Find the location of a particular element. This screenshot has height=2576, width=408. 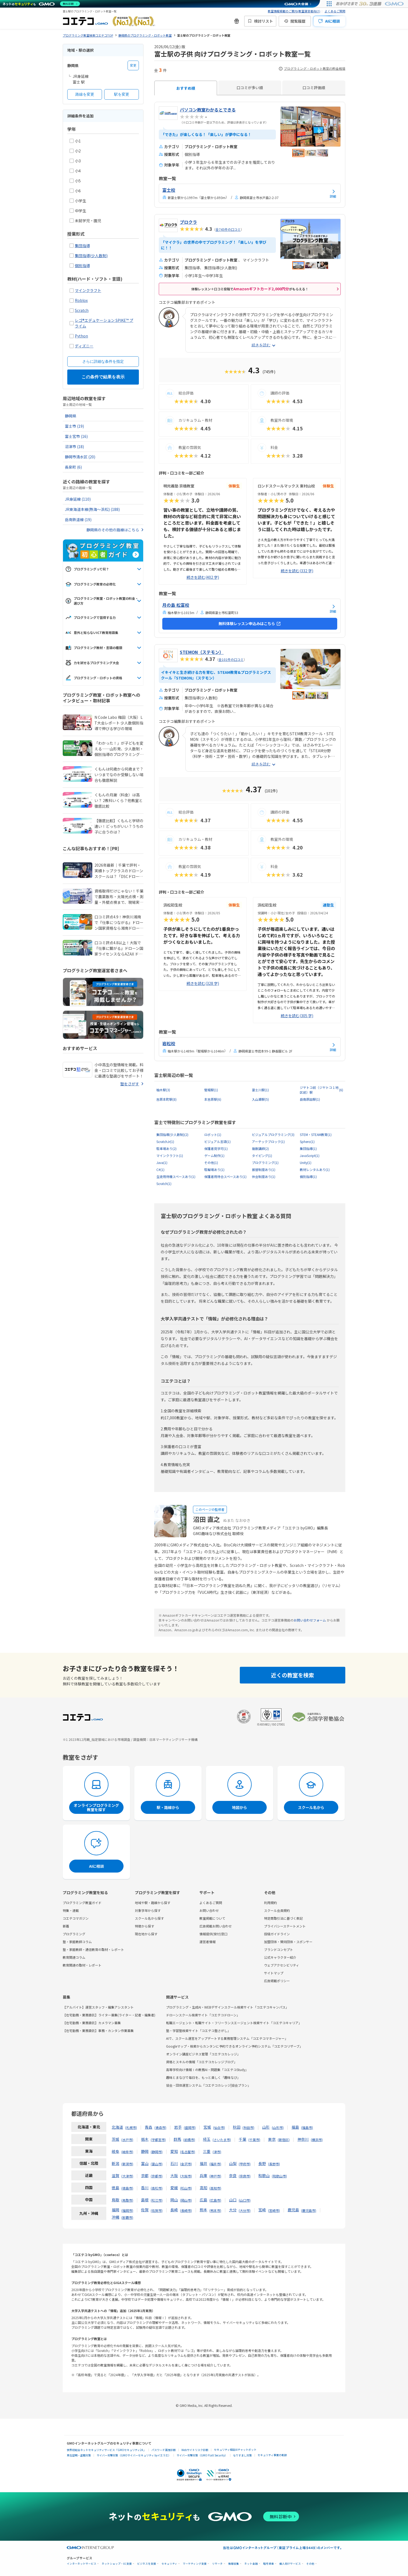

地域や駅・路線から探す is located at coordinates (152, 1902).